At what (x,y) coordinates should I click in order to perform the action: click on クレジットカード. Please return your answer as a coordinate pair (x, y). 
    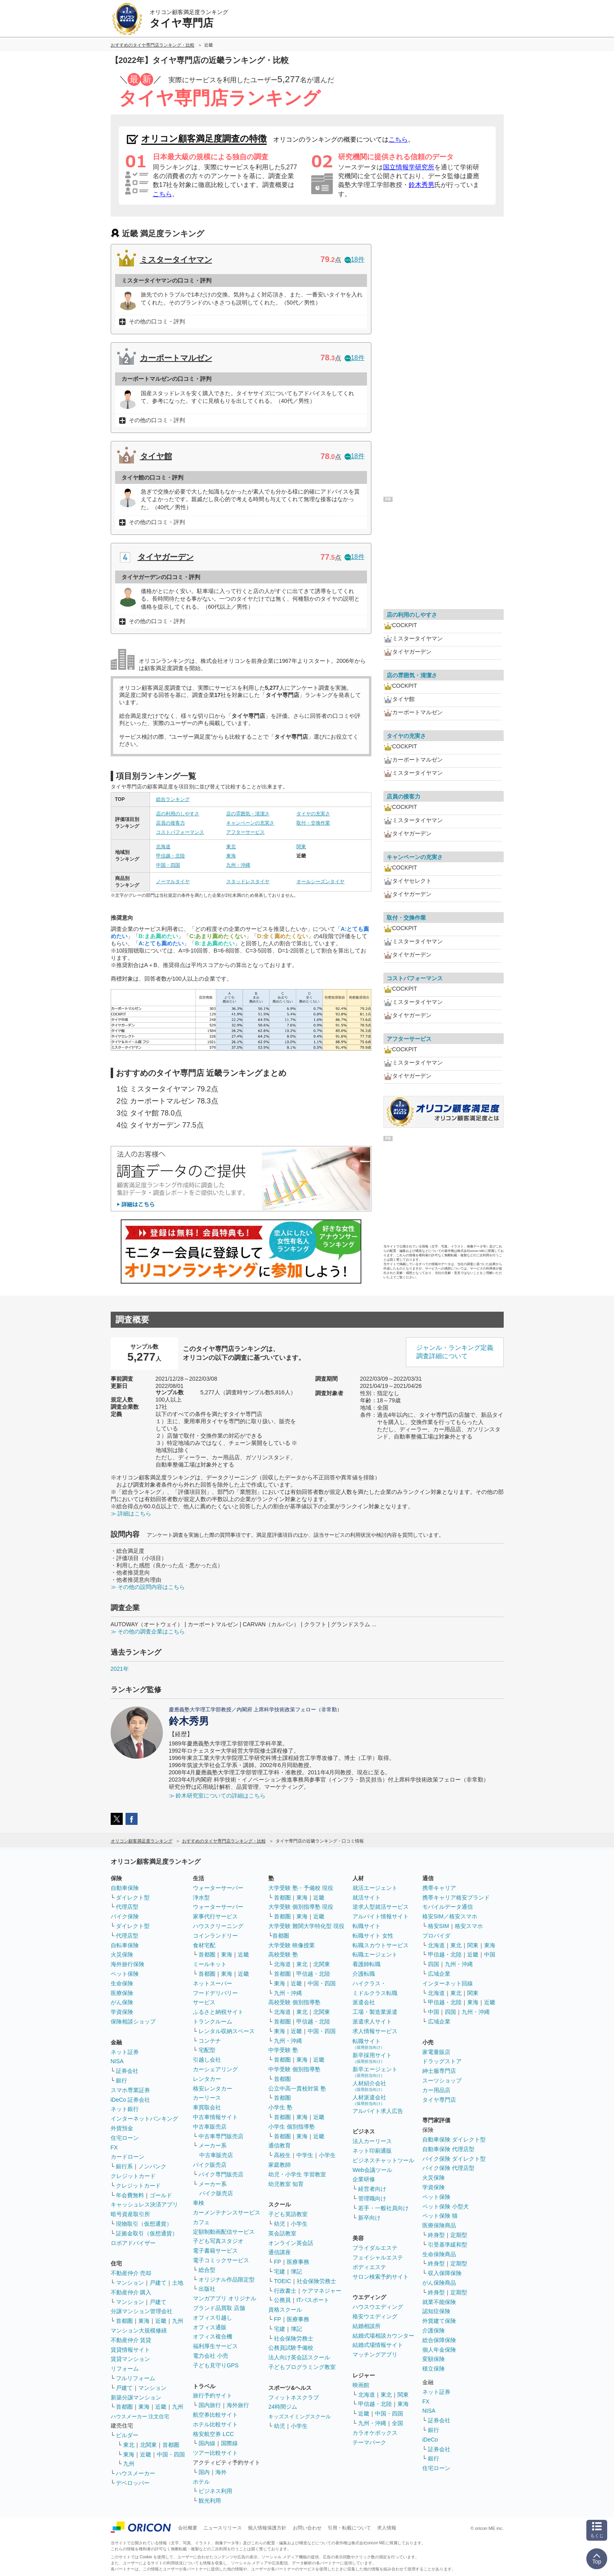
    Looking at the image, I should click on (133, 2176).